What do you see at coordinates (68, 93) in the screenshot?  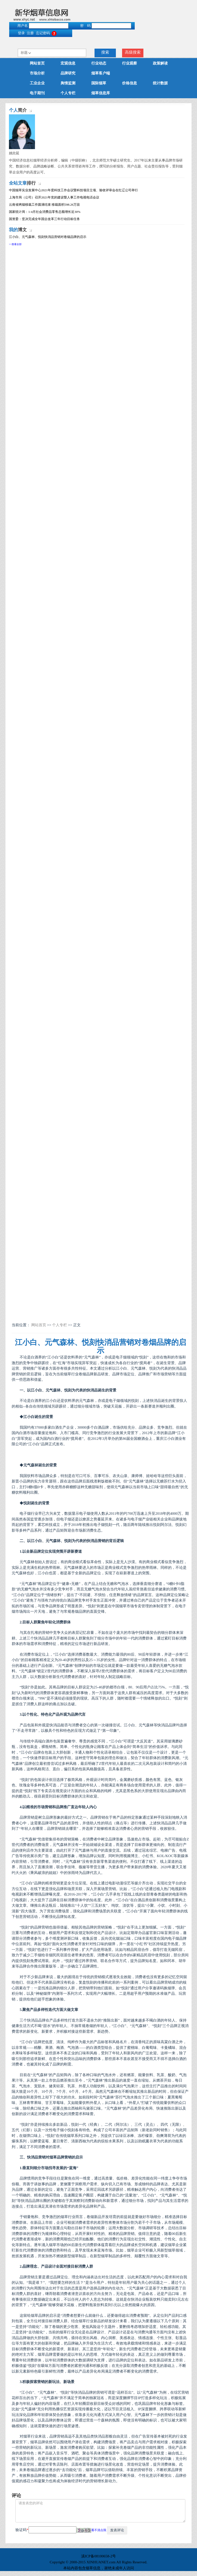 I see `个人专栏` at bounding box center [68, 93].